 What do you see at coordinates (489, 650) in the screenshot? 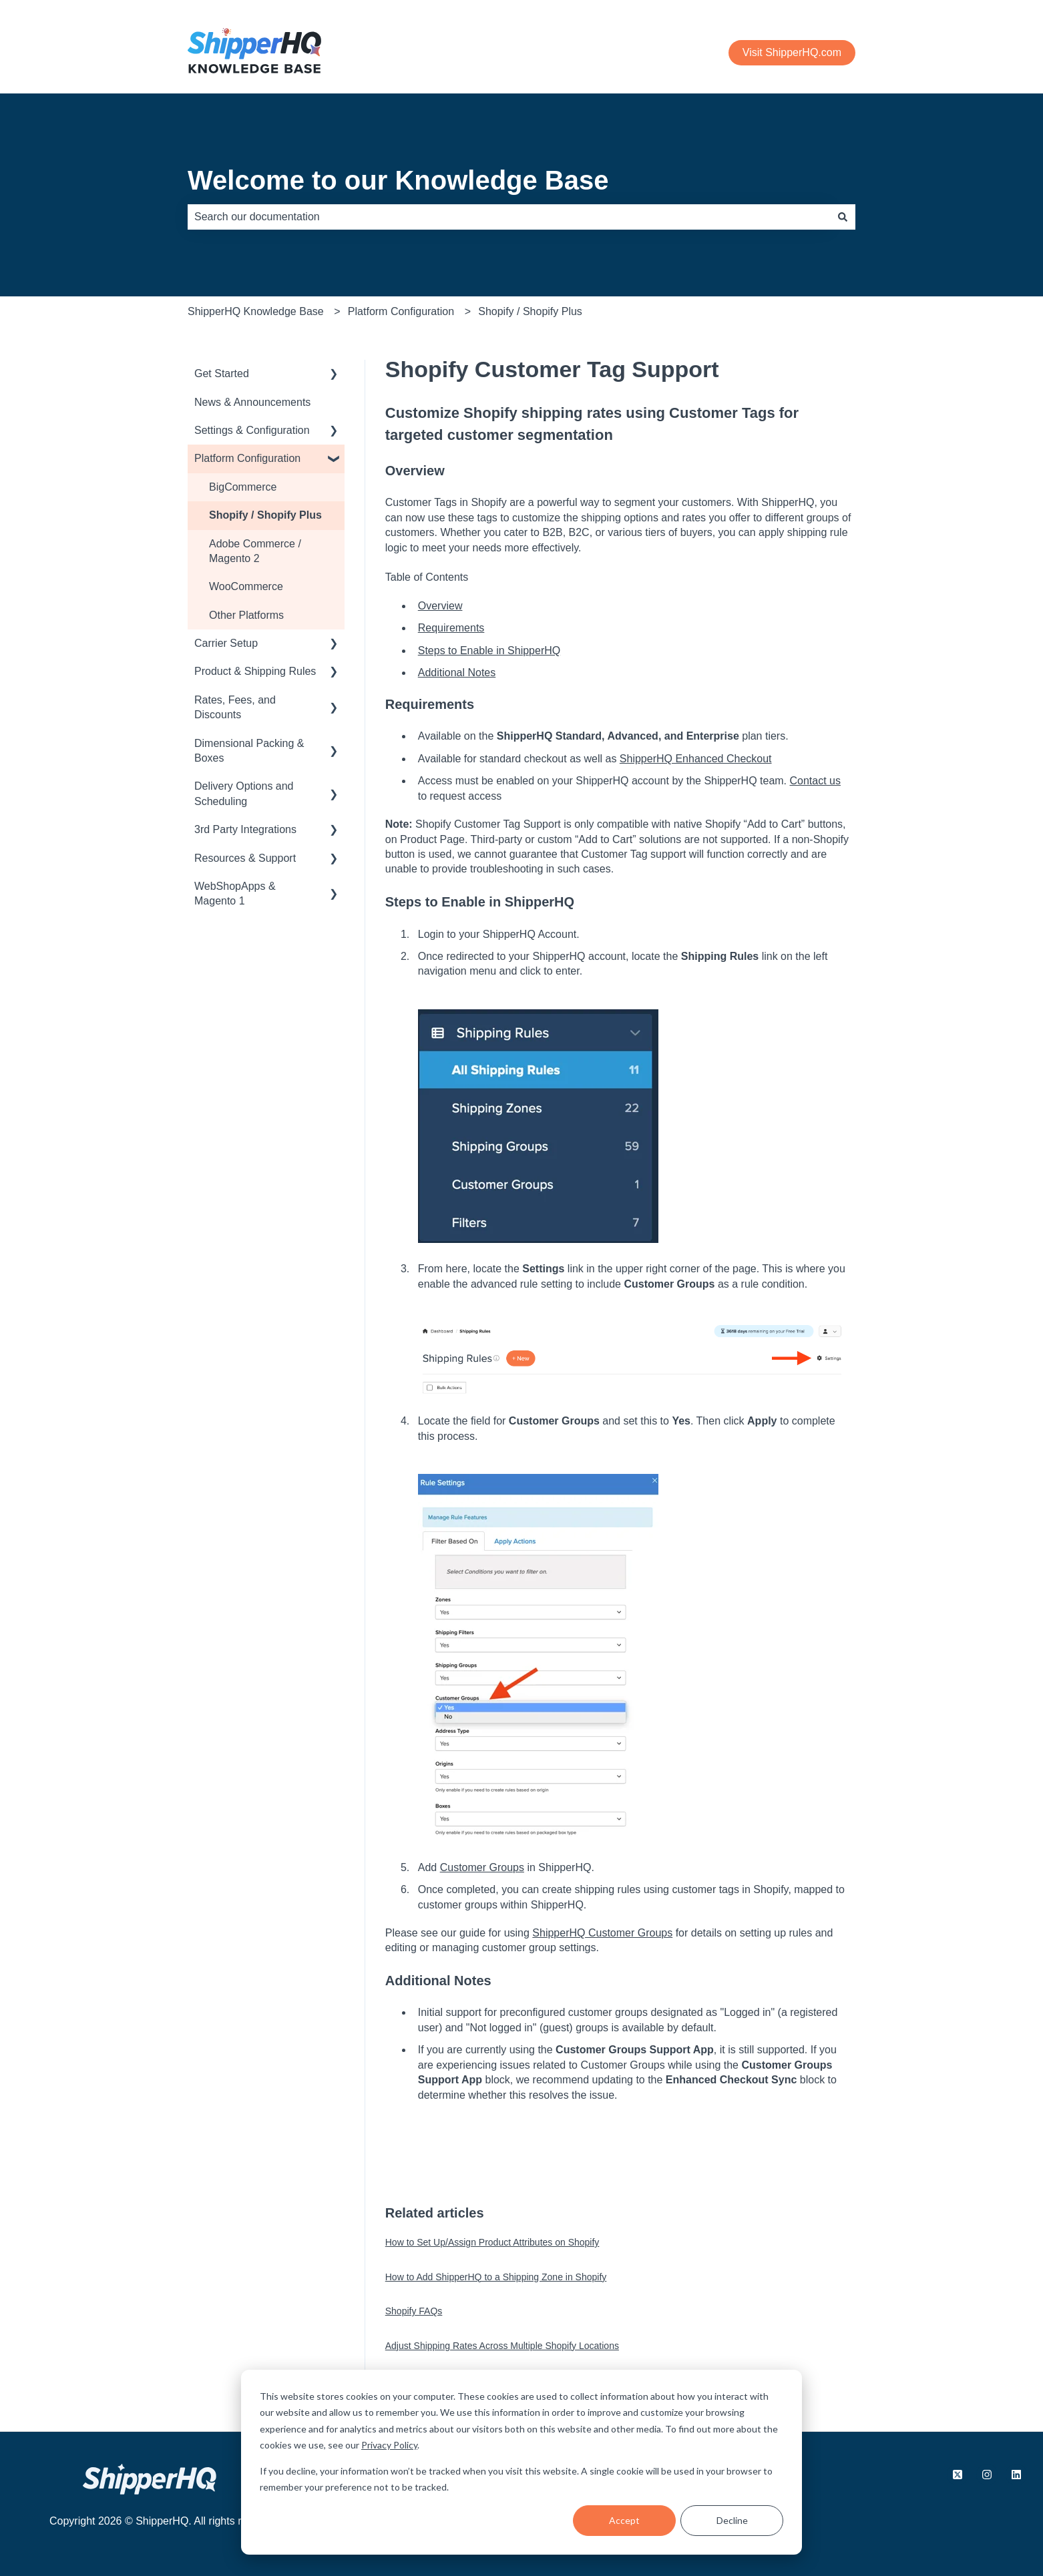
I see `Steps to Enable in ShipperHQ` at bounding box center [489, 650].